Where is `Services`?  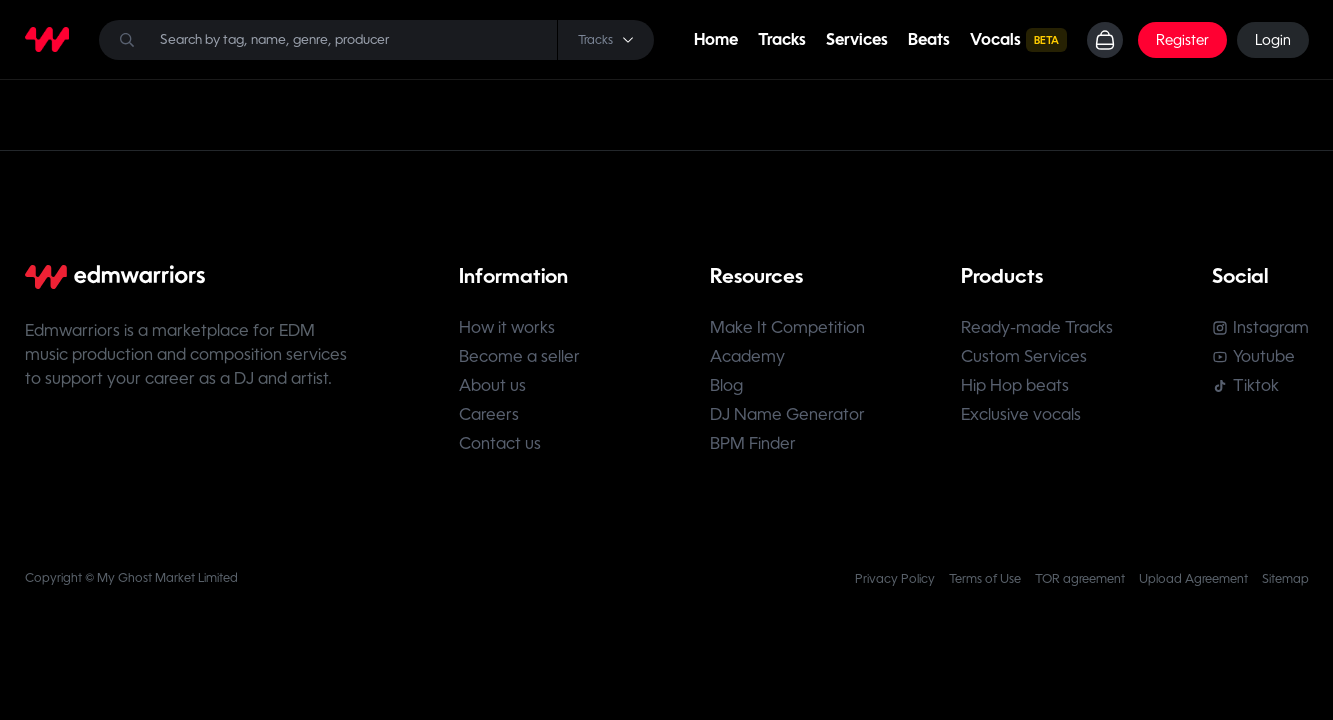 Services is located at coordinates (857, 39).